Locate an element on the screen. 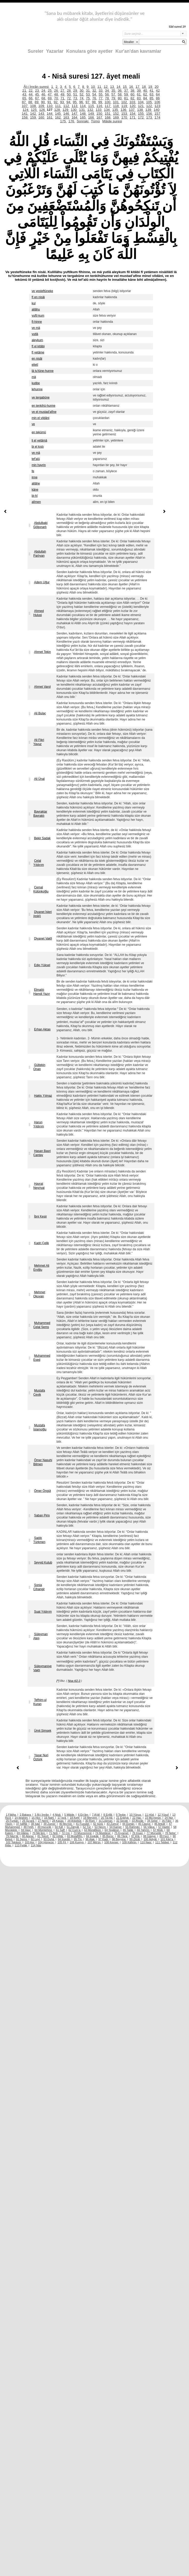 This screenshot has height=2576, width=189. aleykum is located at coordinates (37, 340).